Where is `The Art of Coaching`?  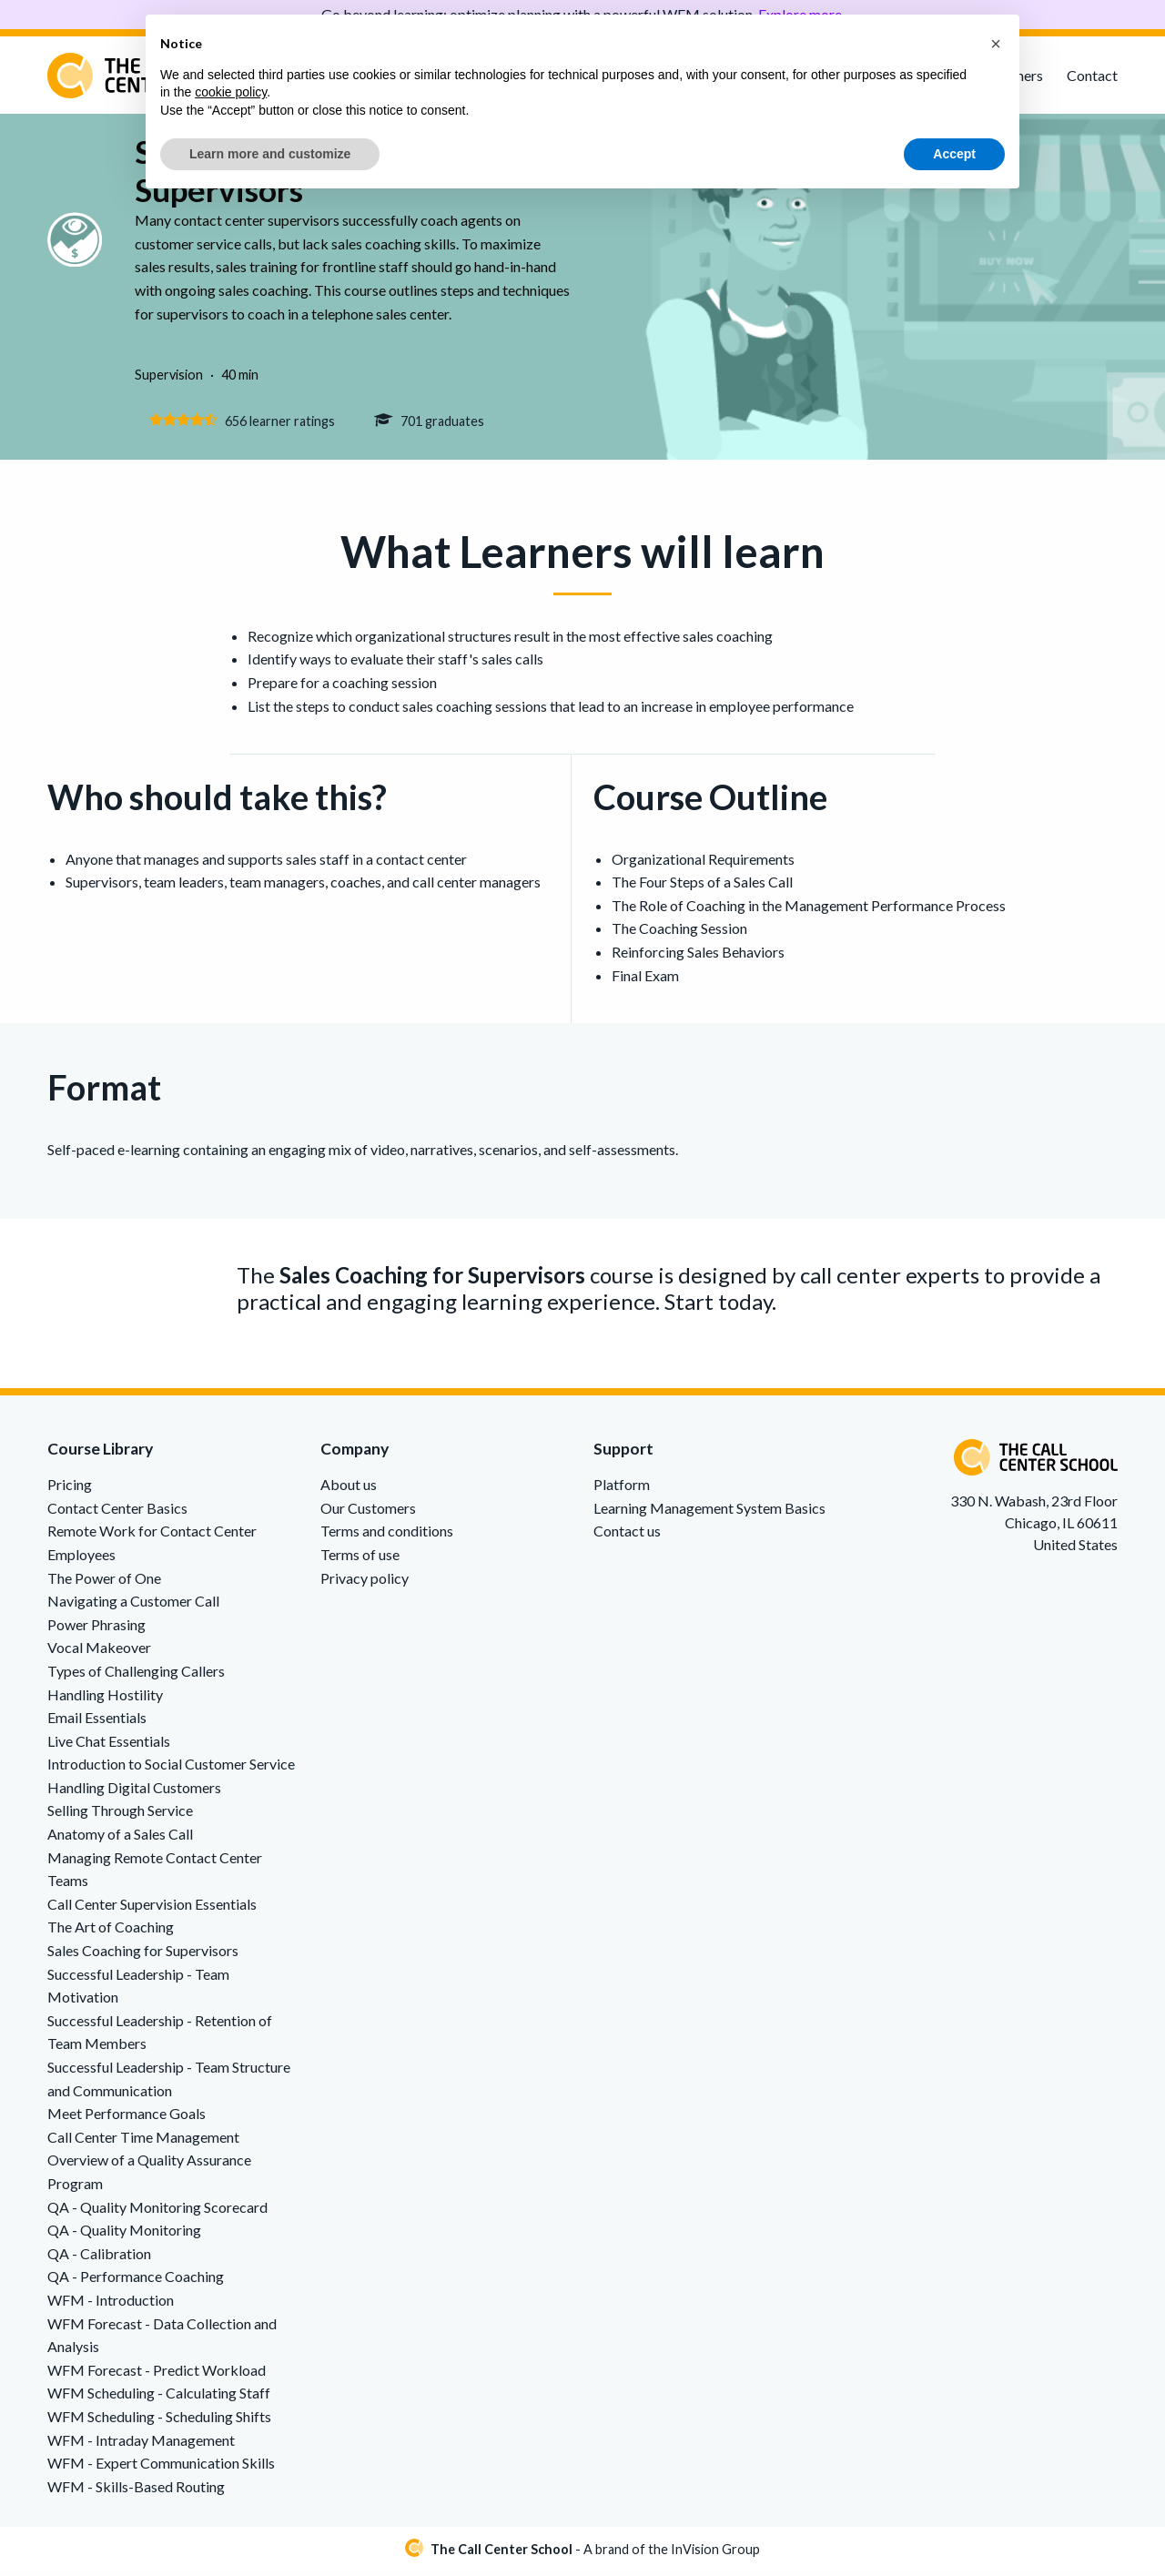 The Art of Coaching is located at coordinates (110, 1932).